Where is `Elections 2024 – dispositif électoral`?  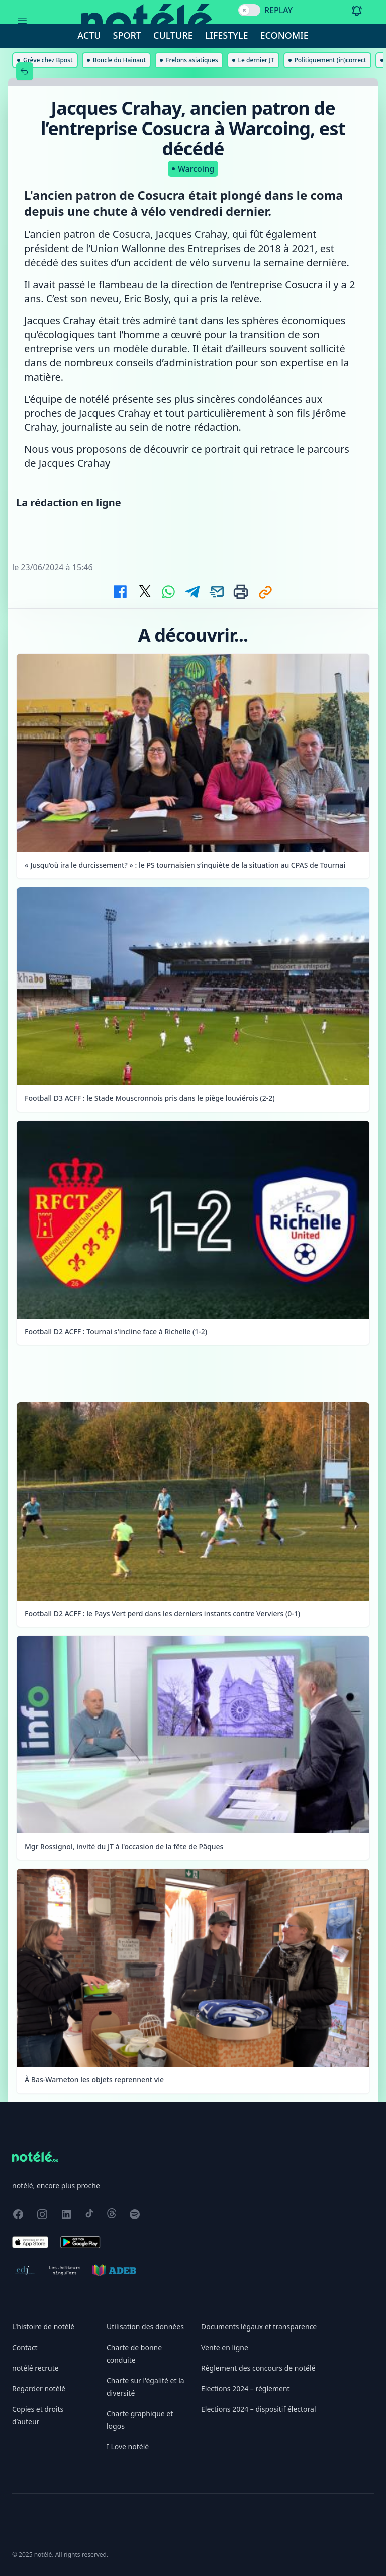 Elections 2024 – dispositif électoral is located at coordinates (258, 2409).